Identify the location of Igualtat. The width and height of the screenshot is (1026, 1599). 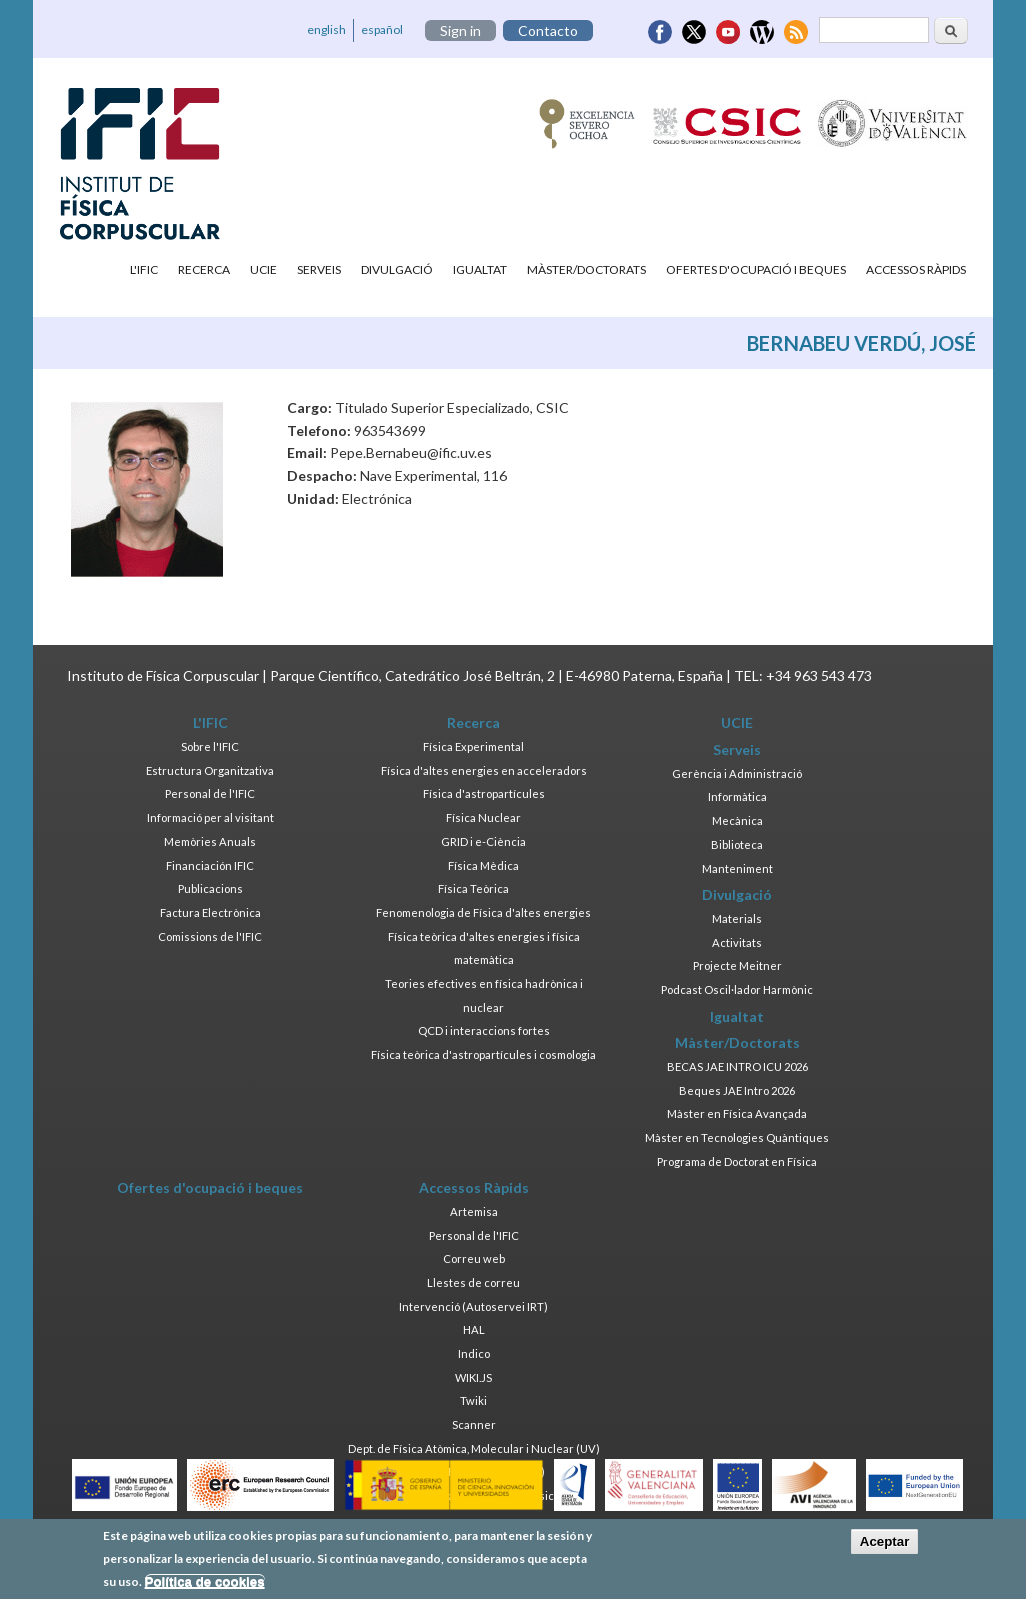
(480, 269).